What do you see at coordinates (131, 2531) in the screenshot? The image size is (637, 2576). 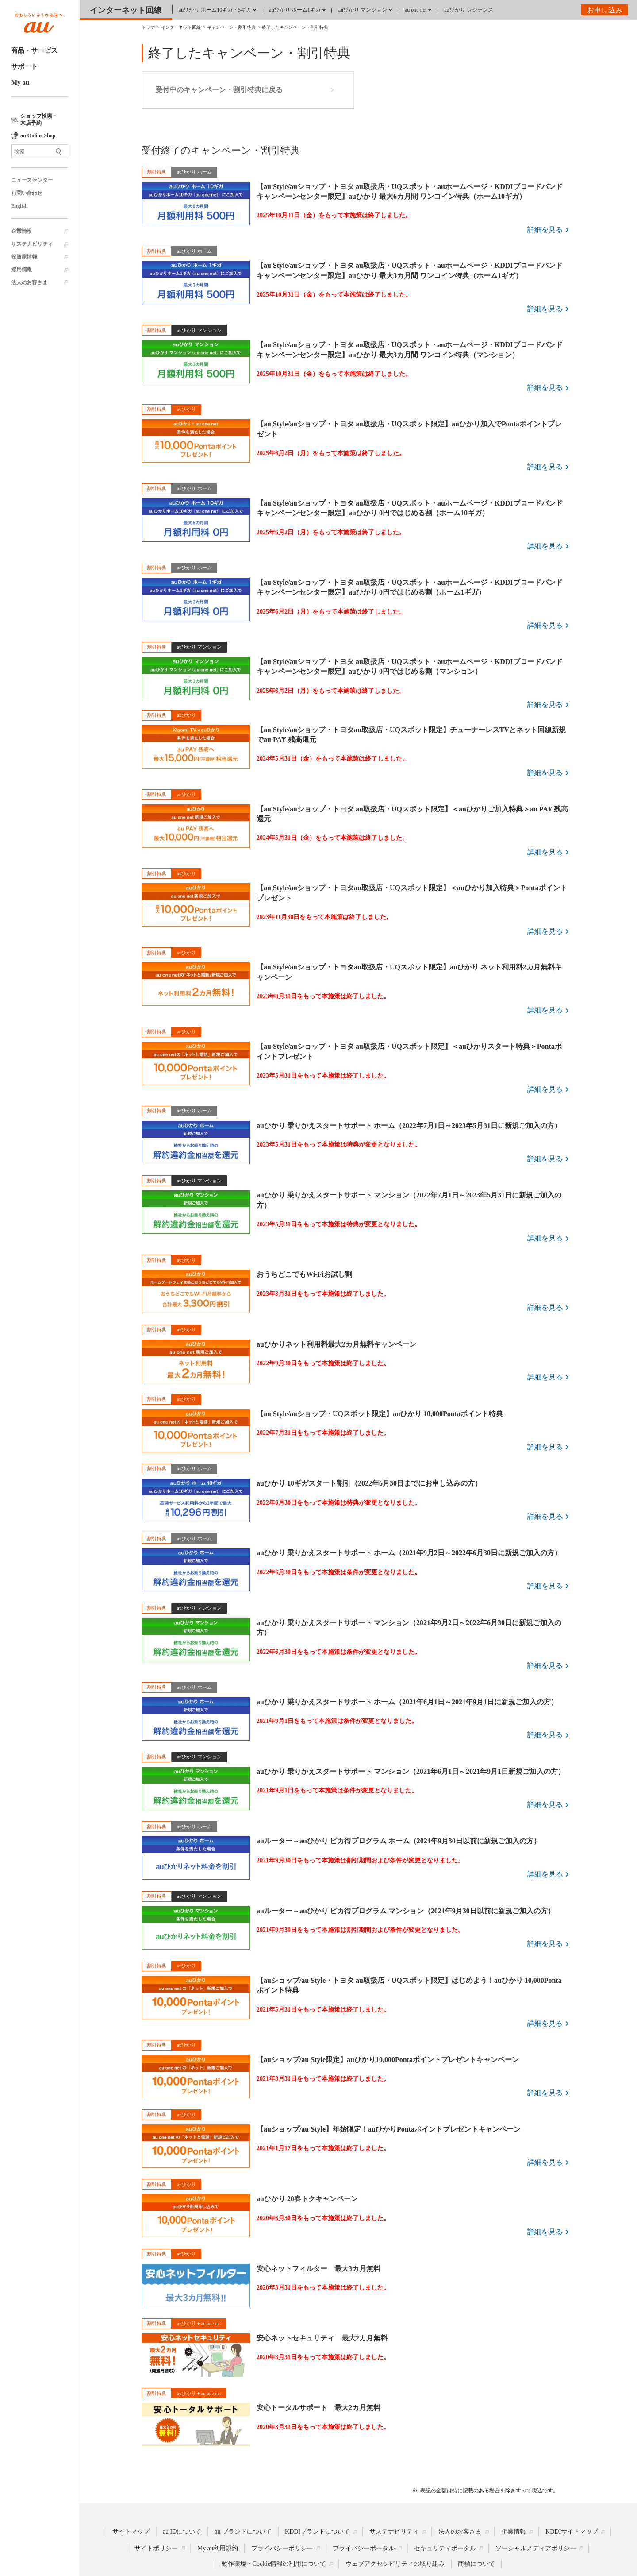 I see `サイトマップ` at bounding box center [131, 2531].